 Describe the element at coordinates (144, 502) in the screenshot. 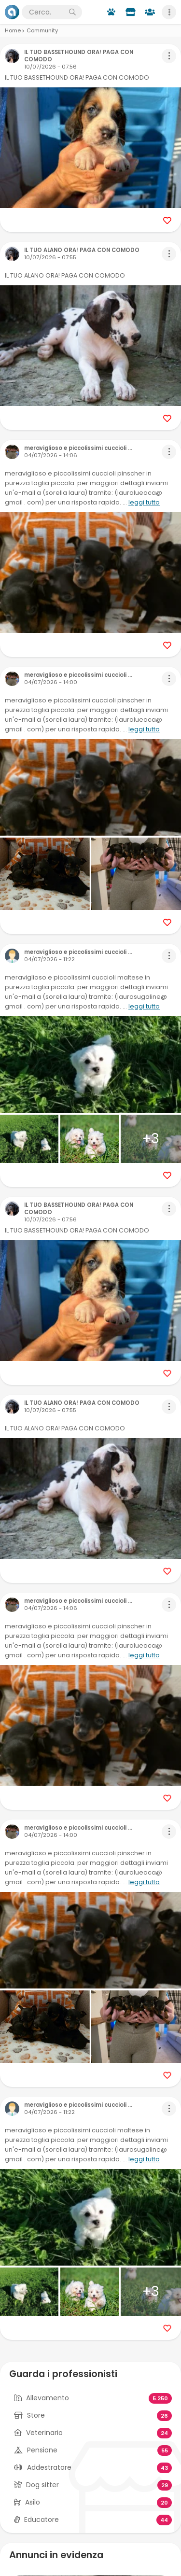

I see `leggi tutto` at that location.